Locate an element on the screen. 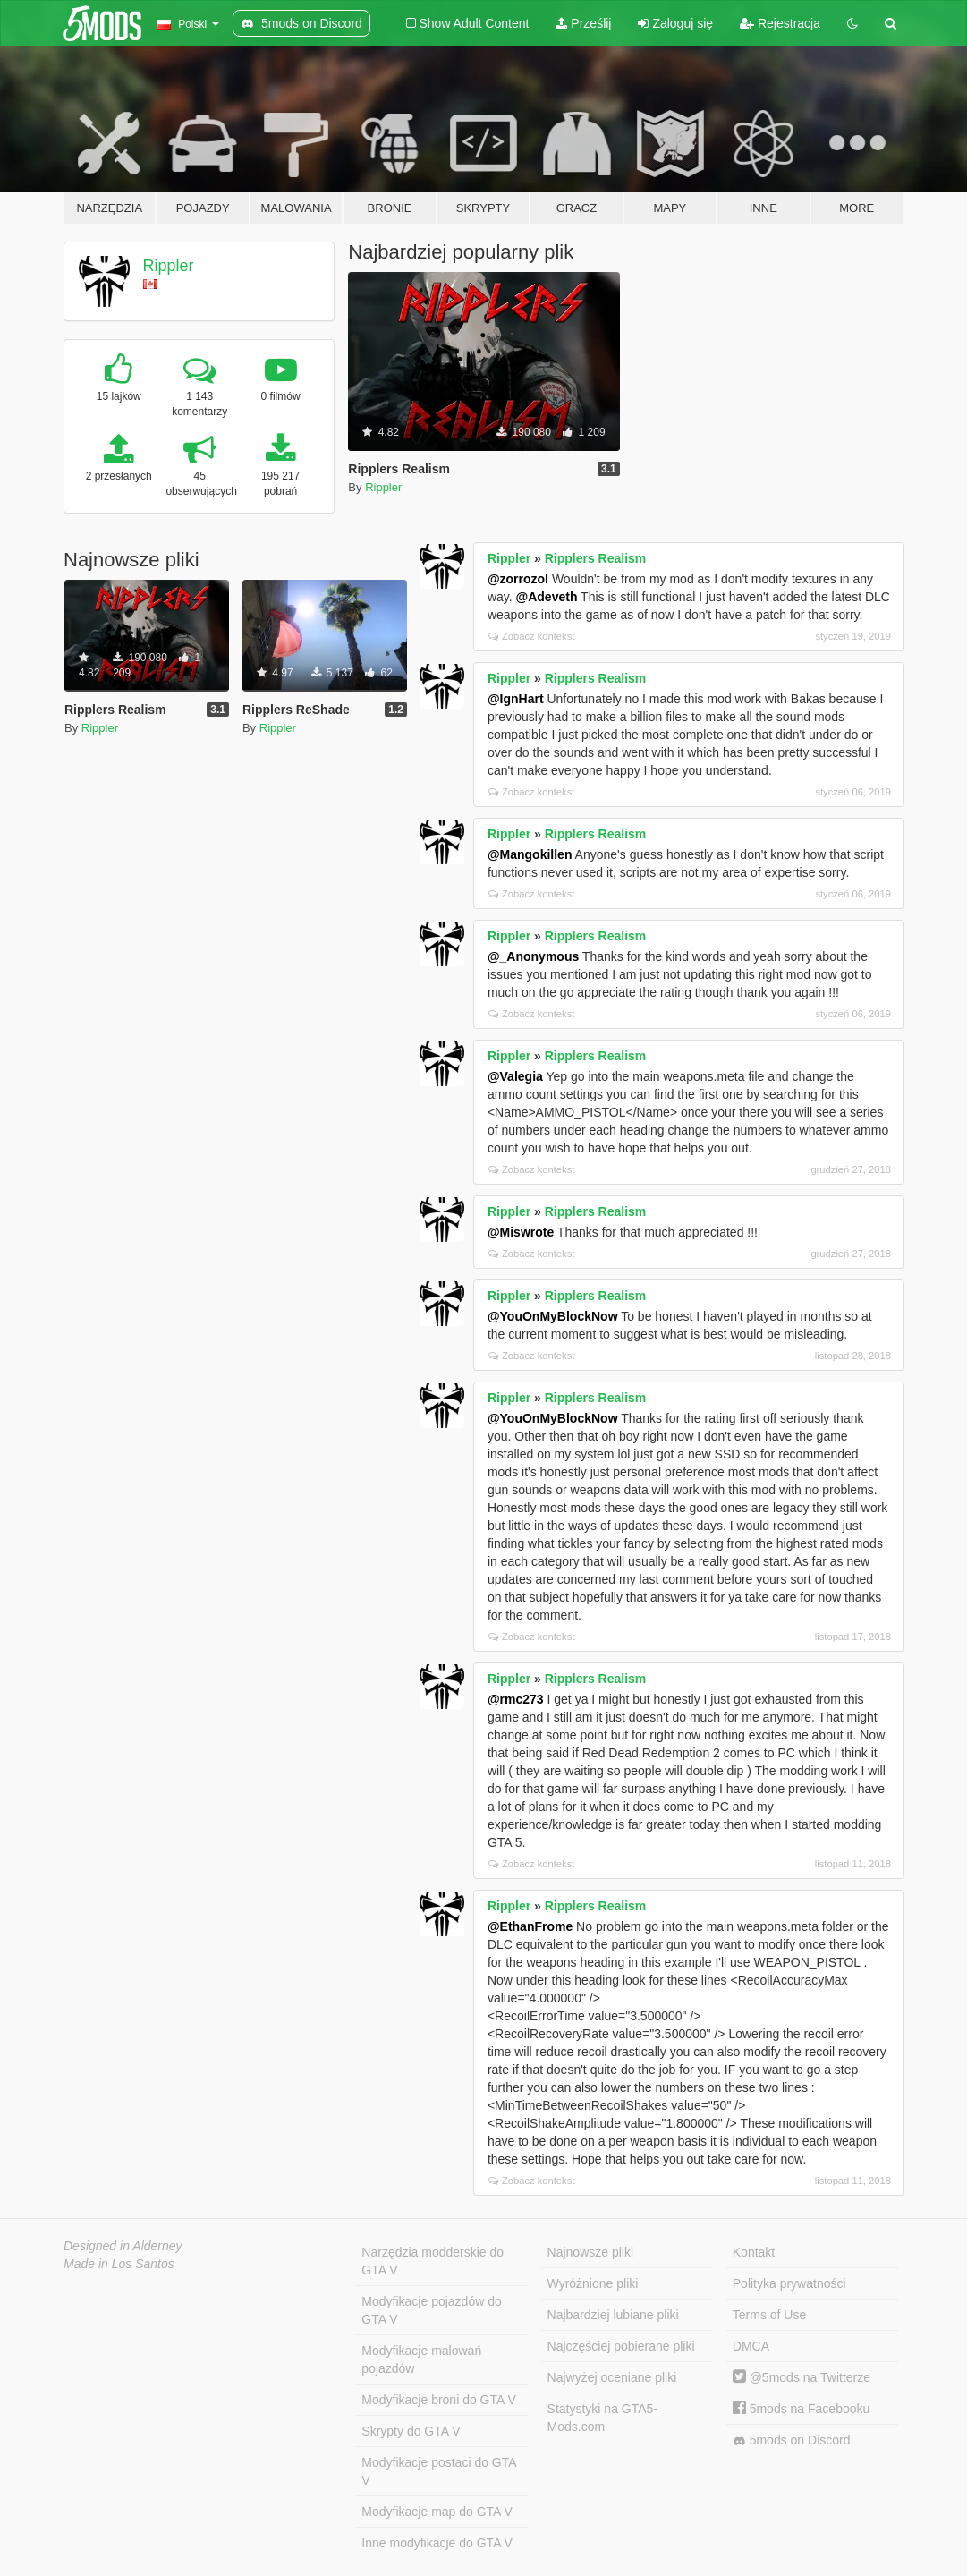  Modyfikacje broni do GTA V is located at coordinates (438, 2400).